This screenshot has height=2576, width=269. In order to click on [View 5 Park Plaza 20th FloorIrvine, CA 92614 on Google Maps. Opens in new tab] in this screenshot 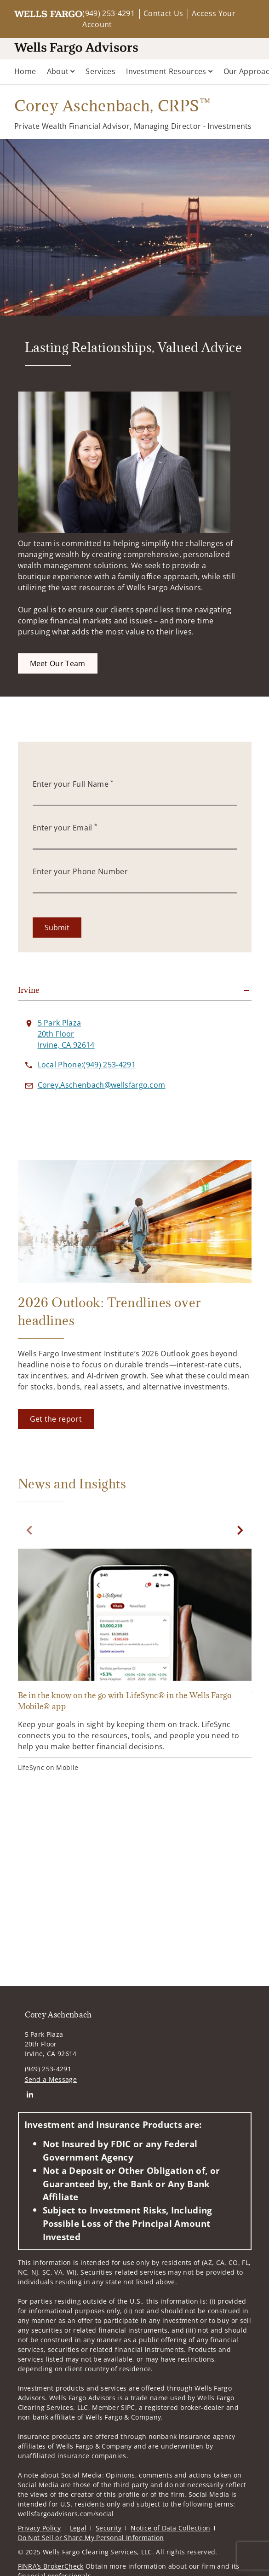, I will do `click(66, 1034)`.